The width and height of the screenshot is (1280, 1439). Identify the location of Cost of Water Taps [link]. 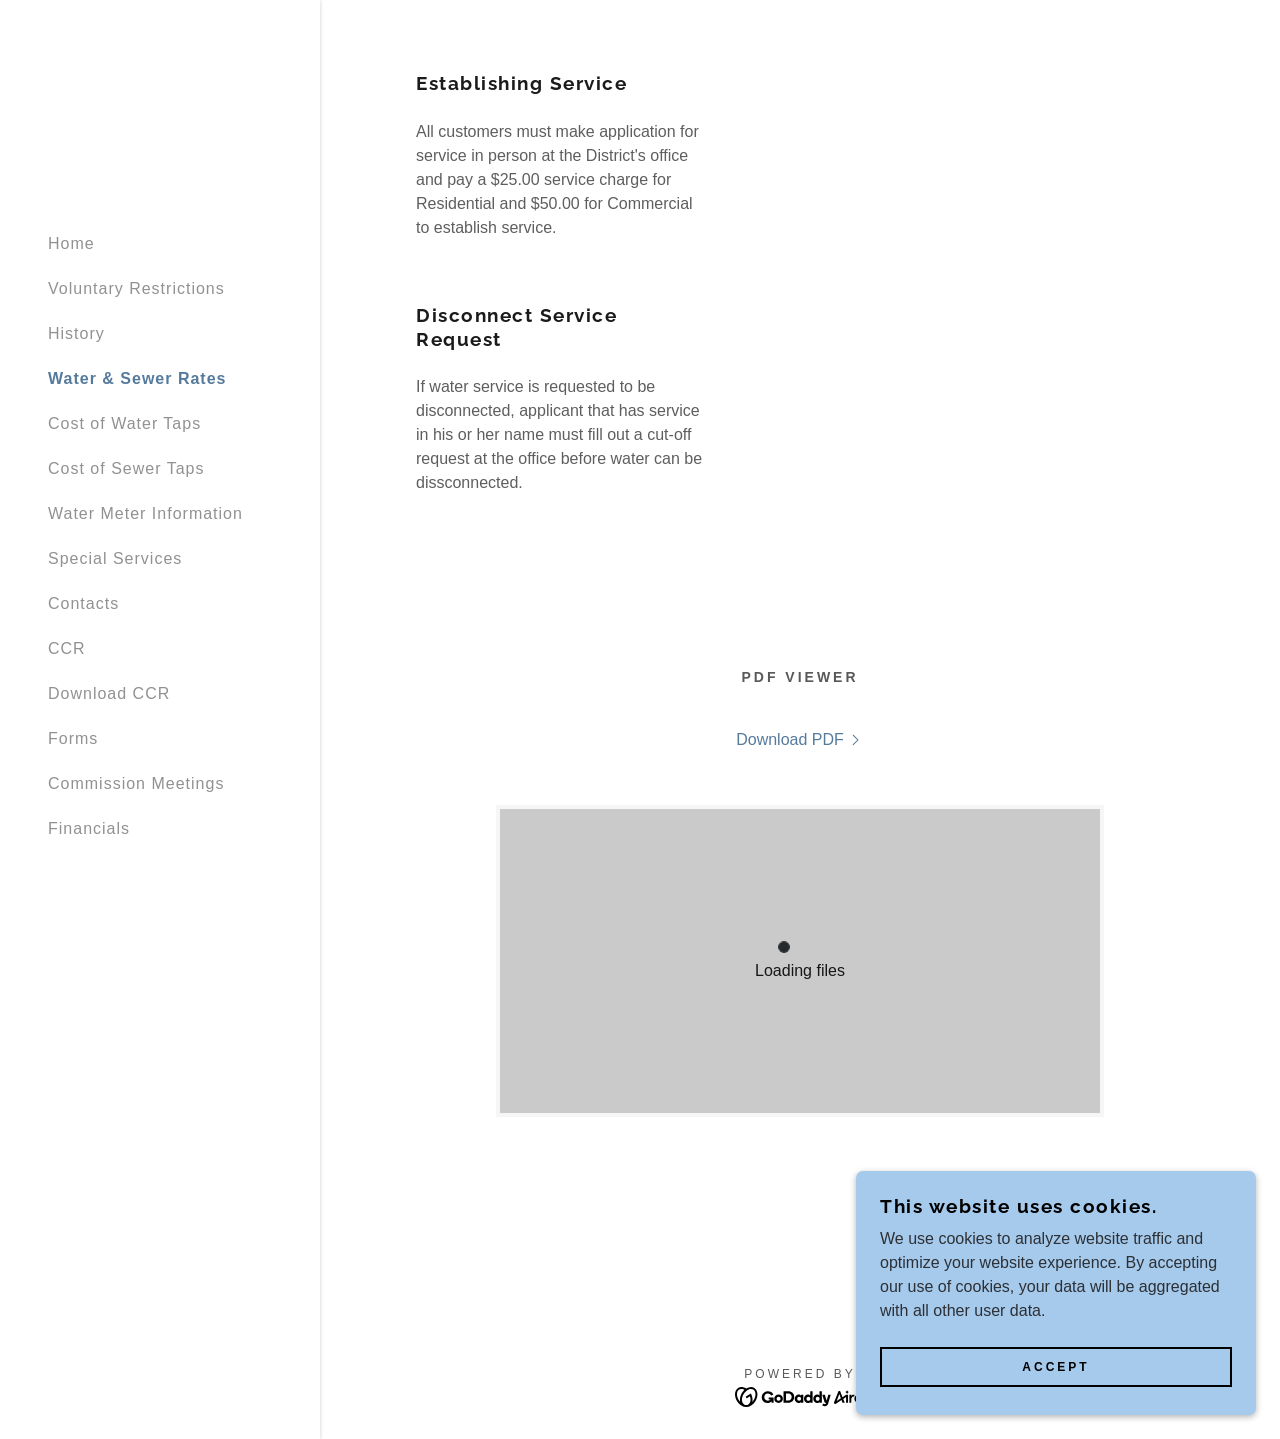
(124, 423).